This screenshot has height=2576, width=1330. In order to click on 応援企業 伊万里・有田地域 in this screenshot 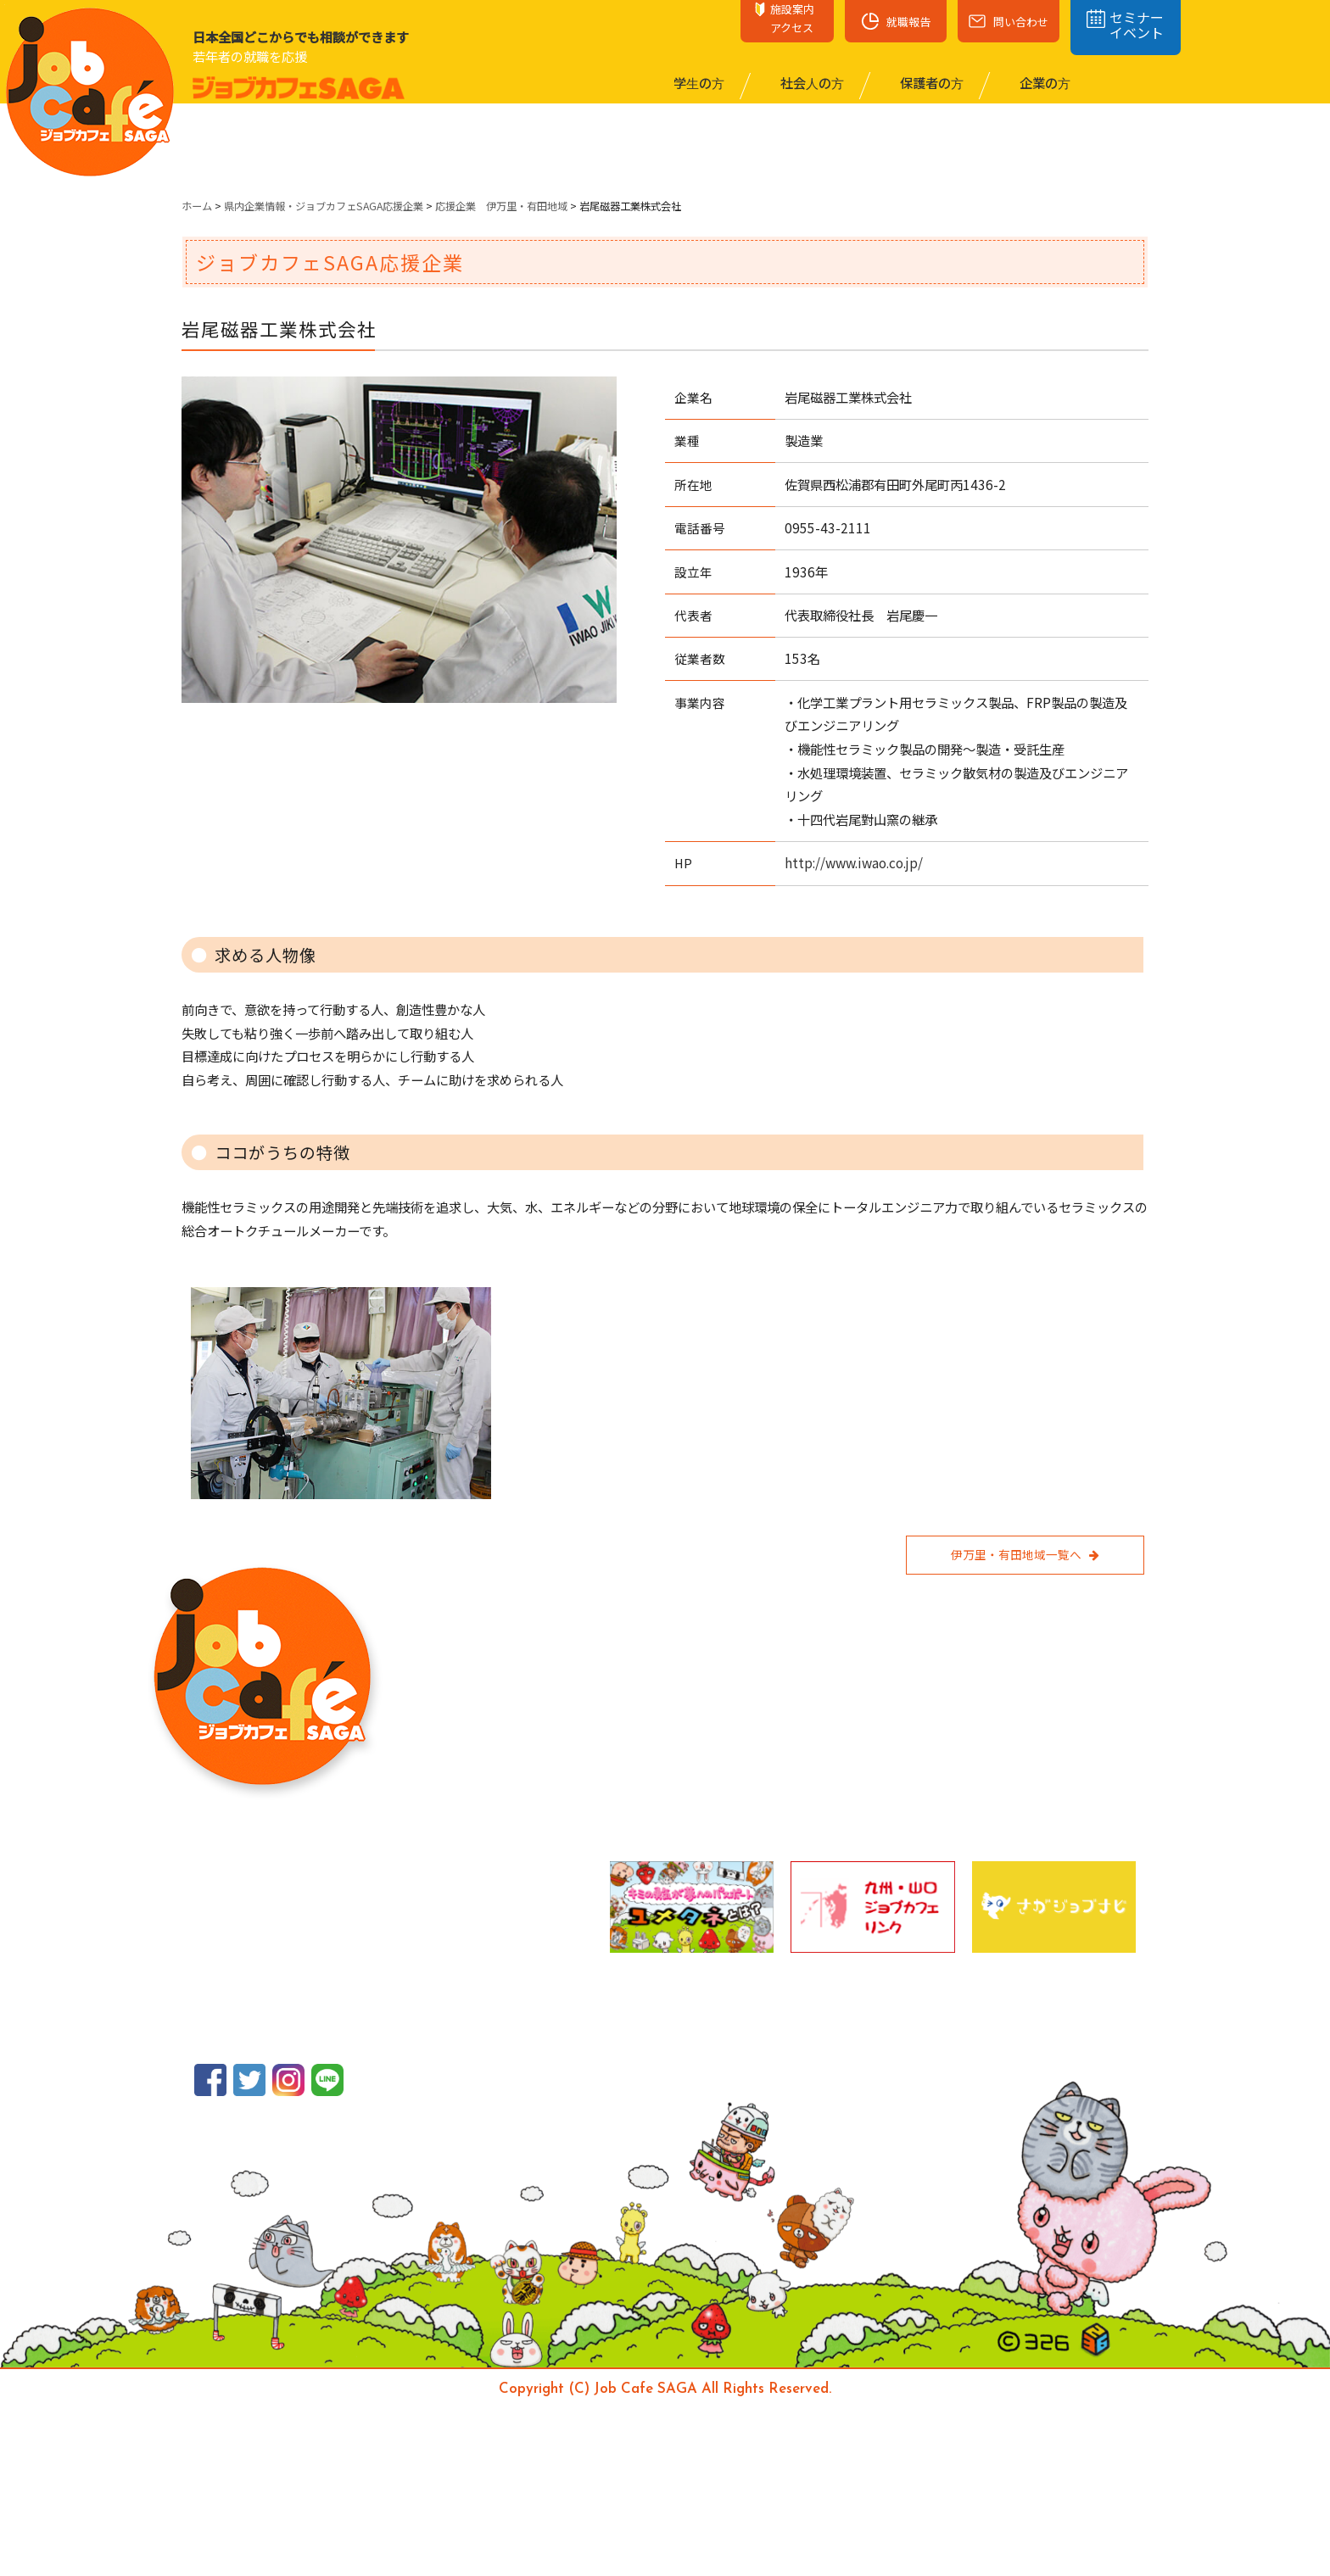, I will do `click(501, 206)`.